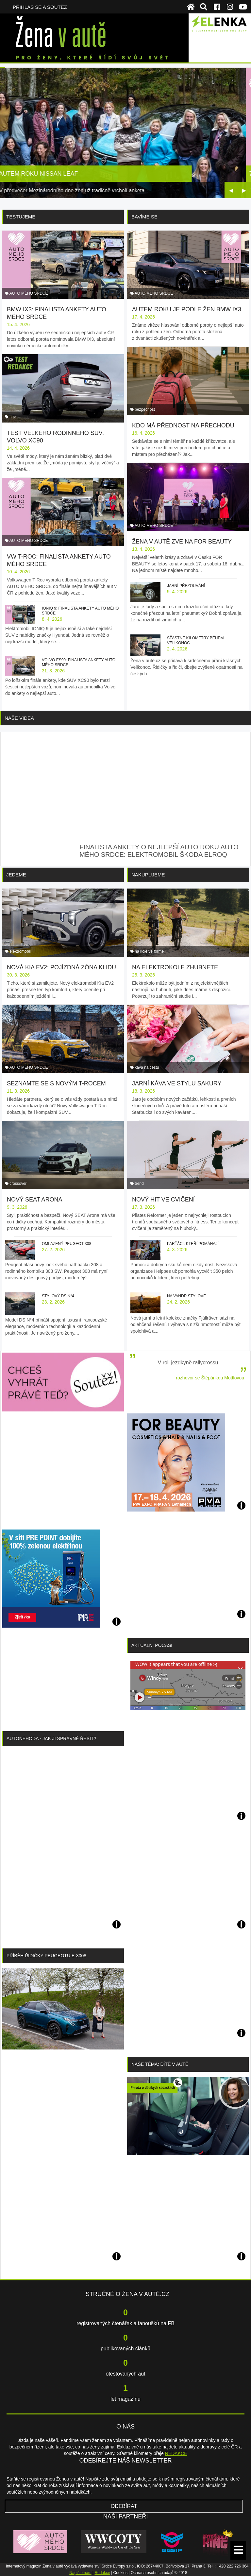 The height and width of the screenshot is (2576, 251). I want to click on Na vandr stylově, so click(186, 1296).